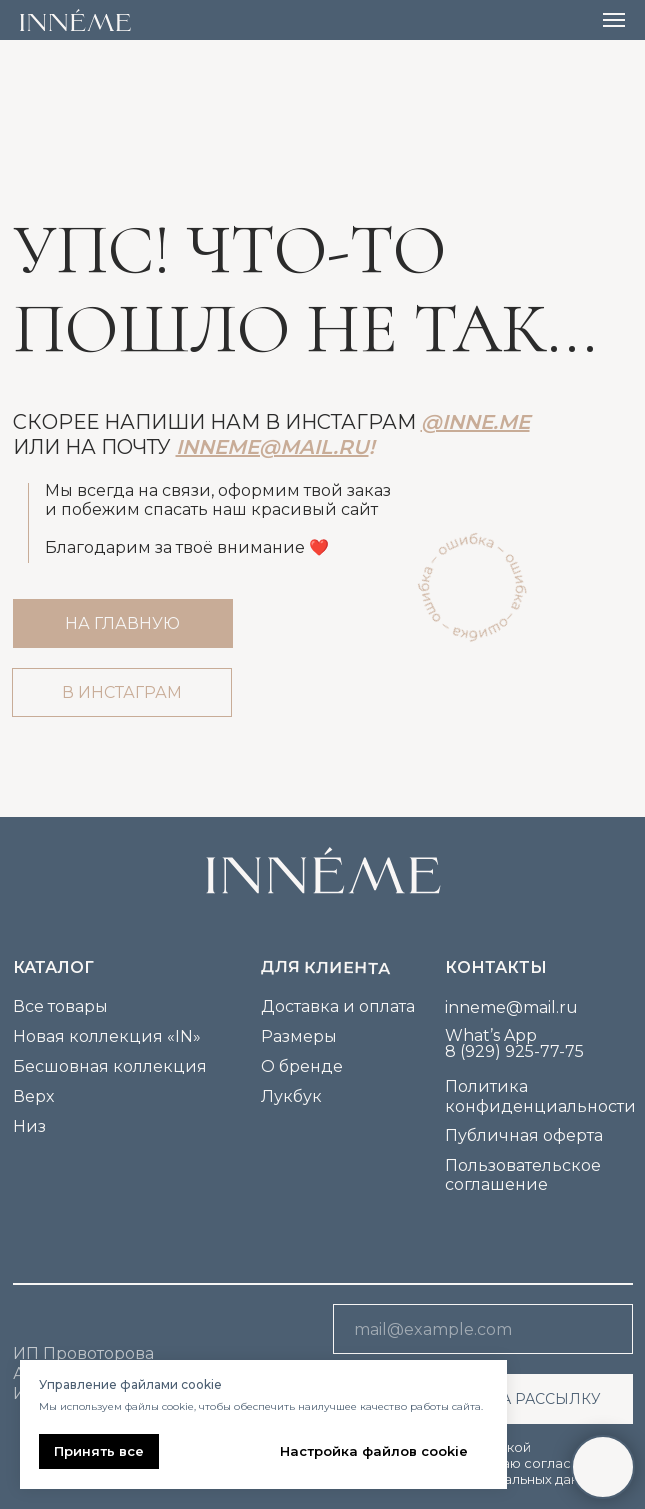 Image resolution: width=645 pixels, height=1509 pixels. Describe the element at coordinates (33, 1096) in the screenshot. I see `Верх` at that location.